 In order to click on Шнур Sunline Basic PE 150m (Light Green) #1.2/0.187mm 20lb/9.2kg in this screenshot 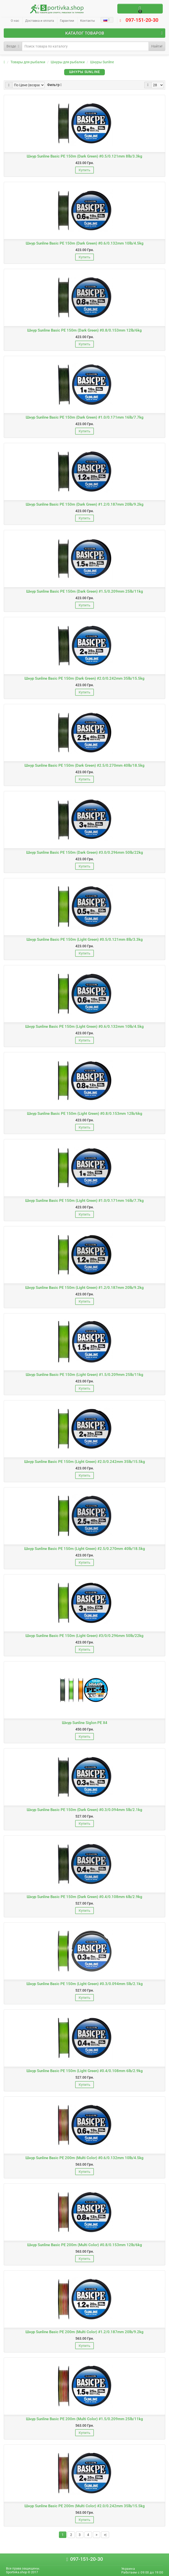, I will do `click(84, 1287)`.